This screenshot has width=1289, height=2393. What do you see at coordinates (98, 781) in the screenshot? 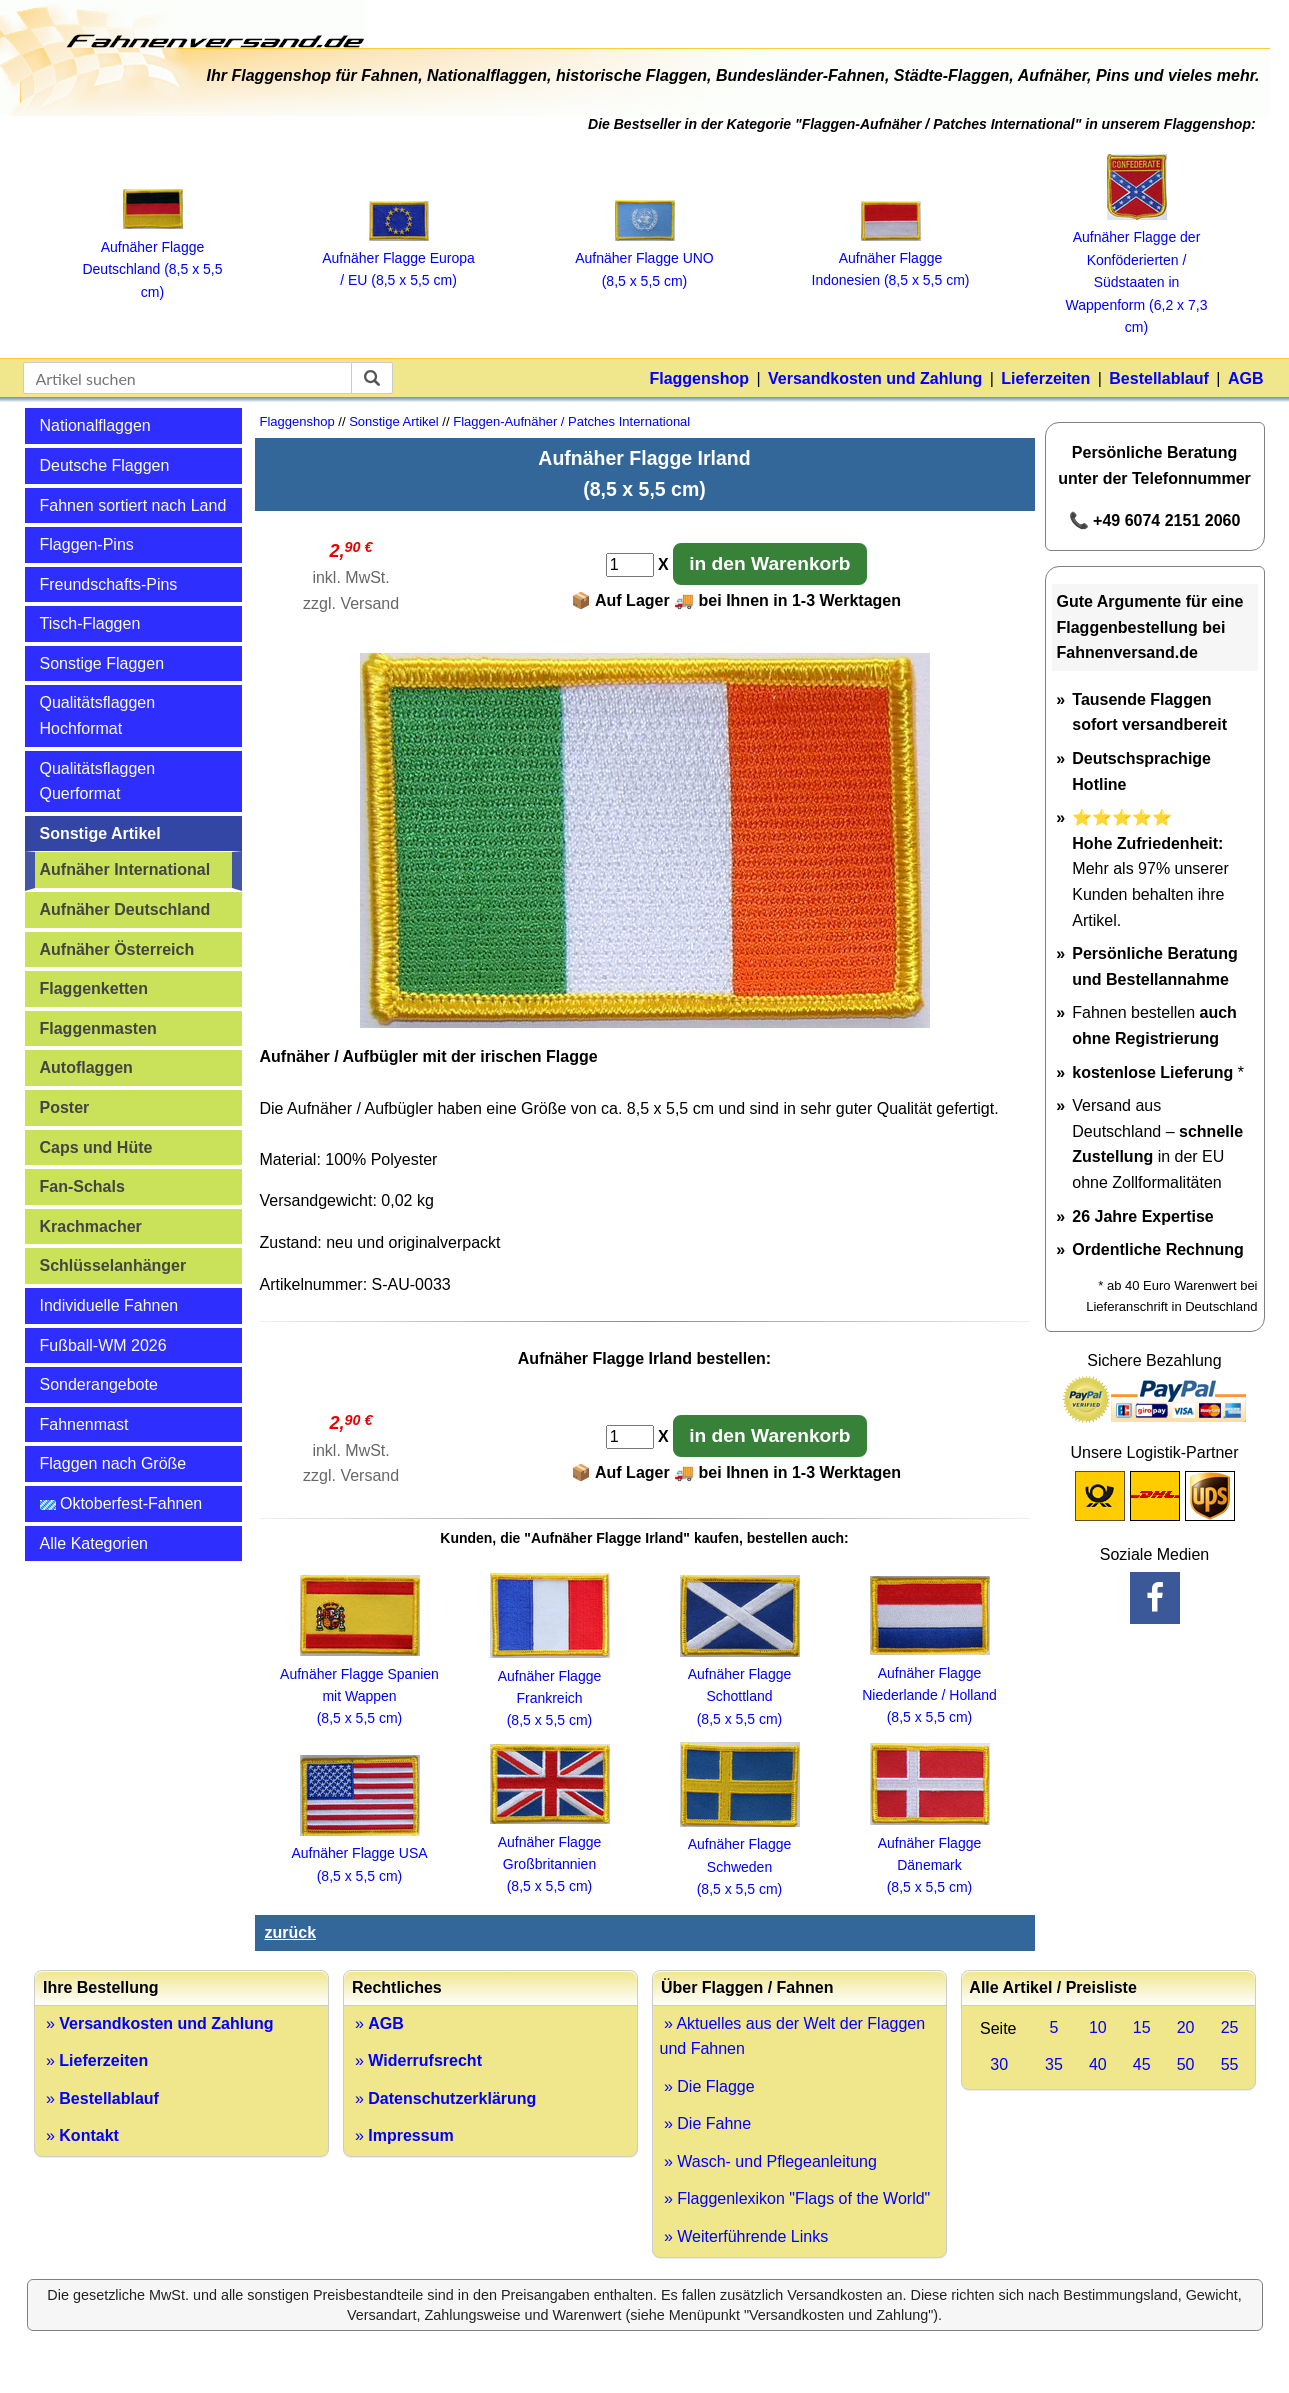
I see `Qualitätsflaggen Querformat` at bounding box center [98, 781].